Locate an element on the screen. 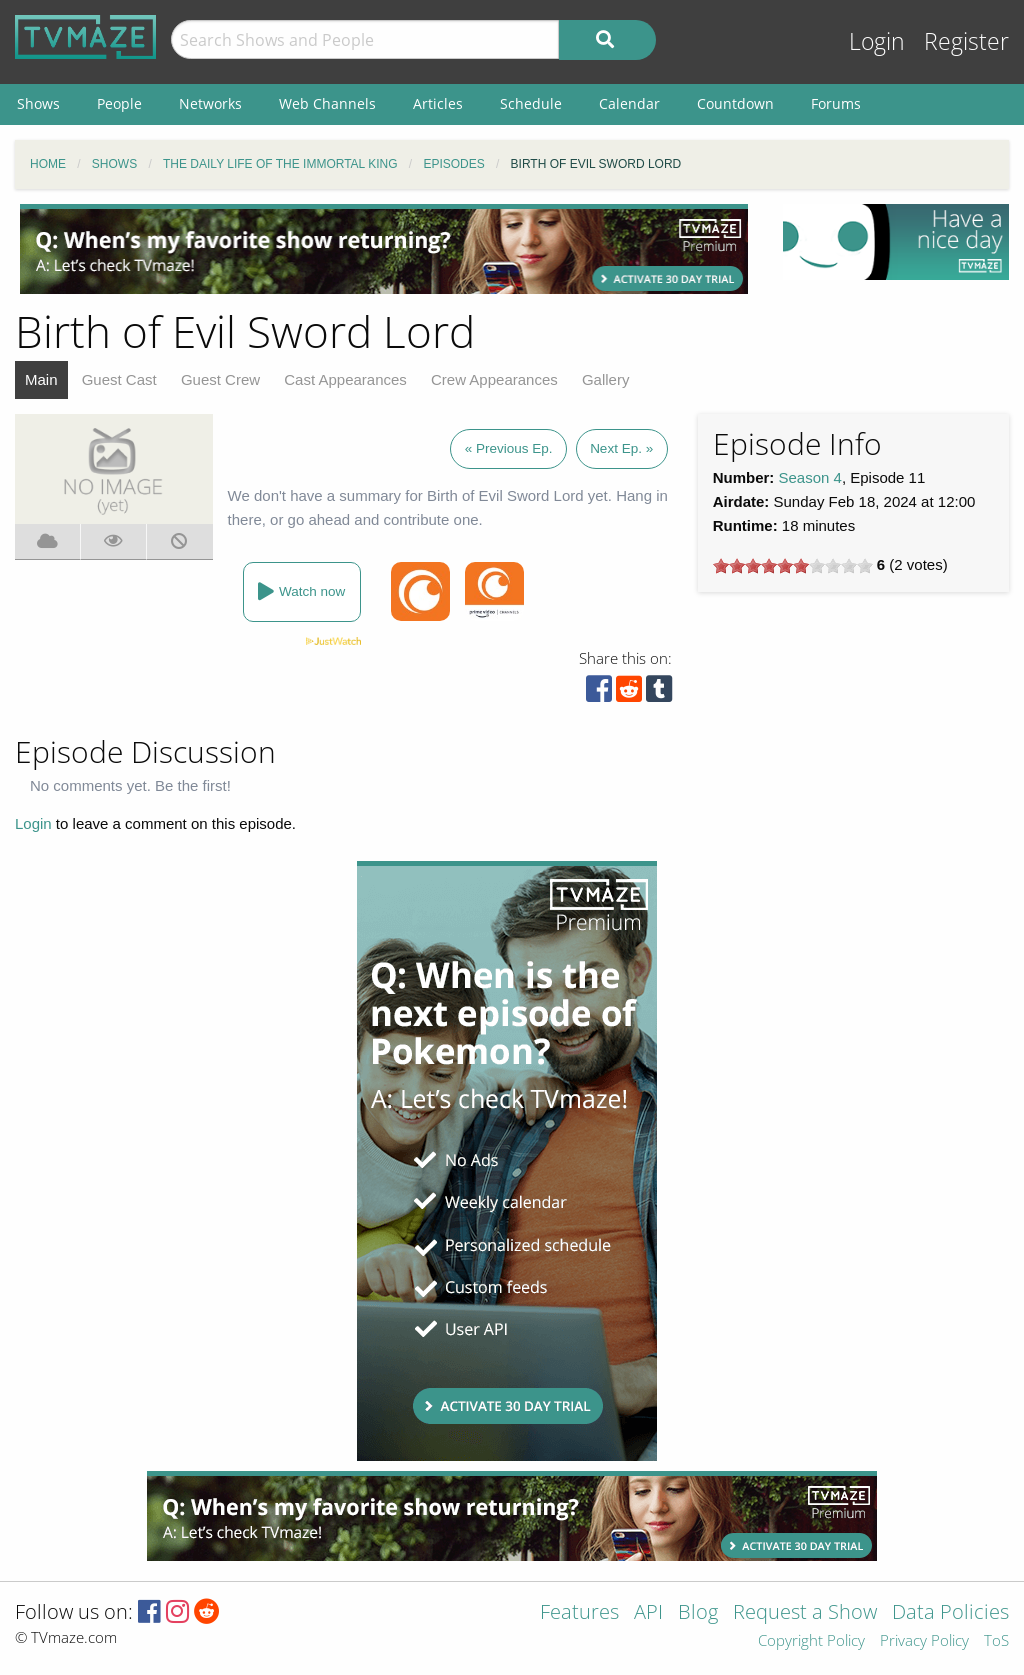  Privacy Policy is located at coordinates (924, 1641).